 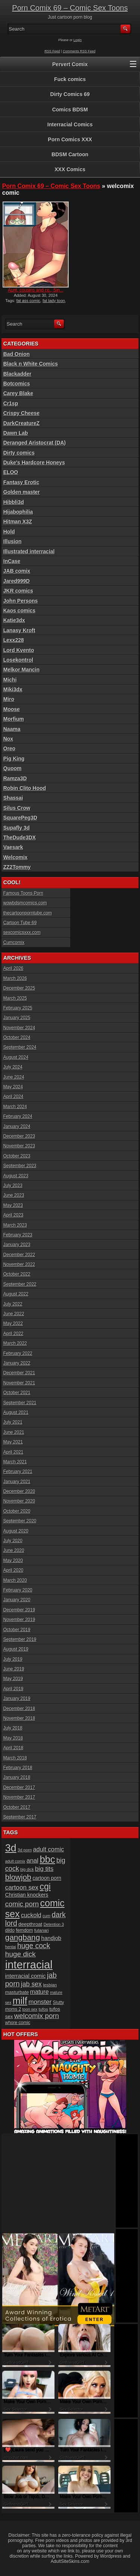 What do you see at coordinates (17, 1363) in the screenshot?
I see `January 2022` at bounding box center [17, 1363].